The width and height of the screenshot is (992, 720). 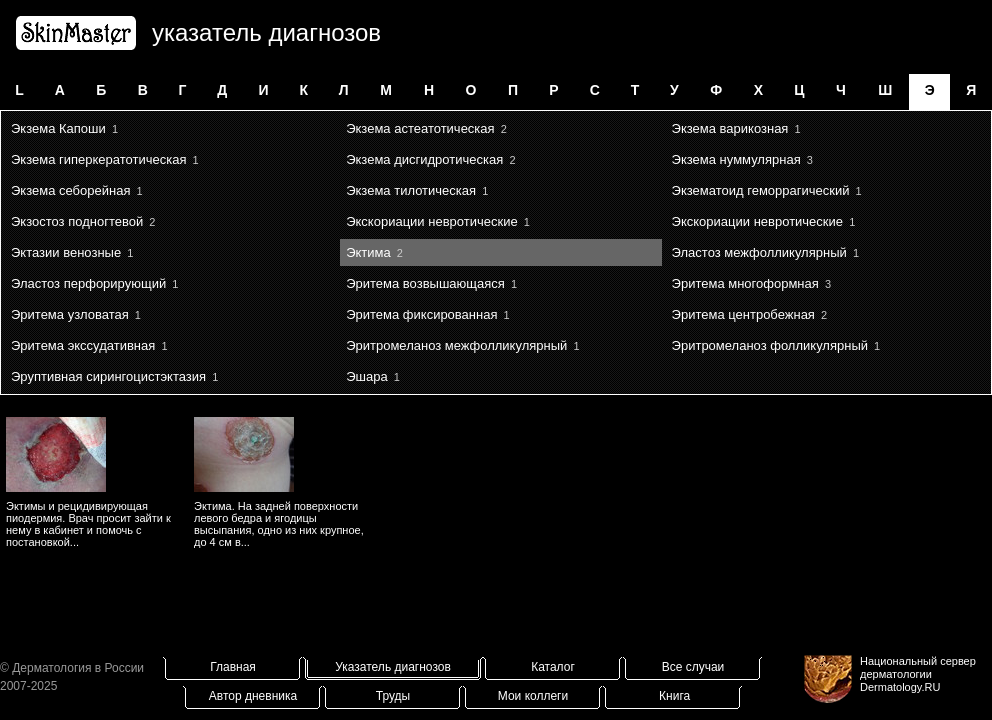 What do you see at coordinates (88, 283) in the screenshot?
I see `Эластоз перфорирующий` at bounding box center [88, 283].